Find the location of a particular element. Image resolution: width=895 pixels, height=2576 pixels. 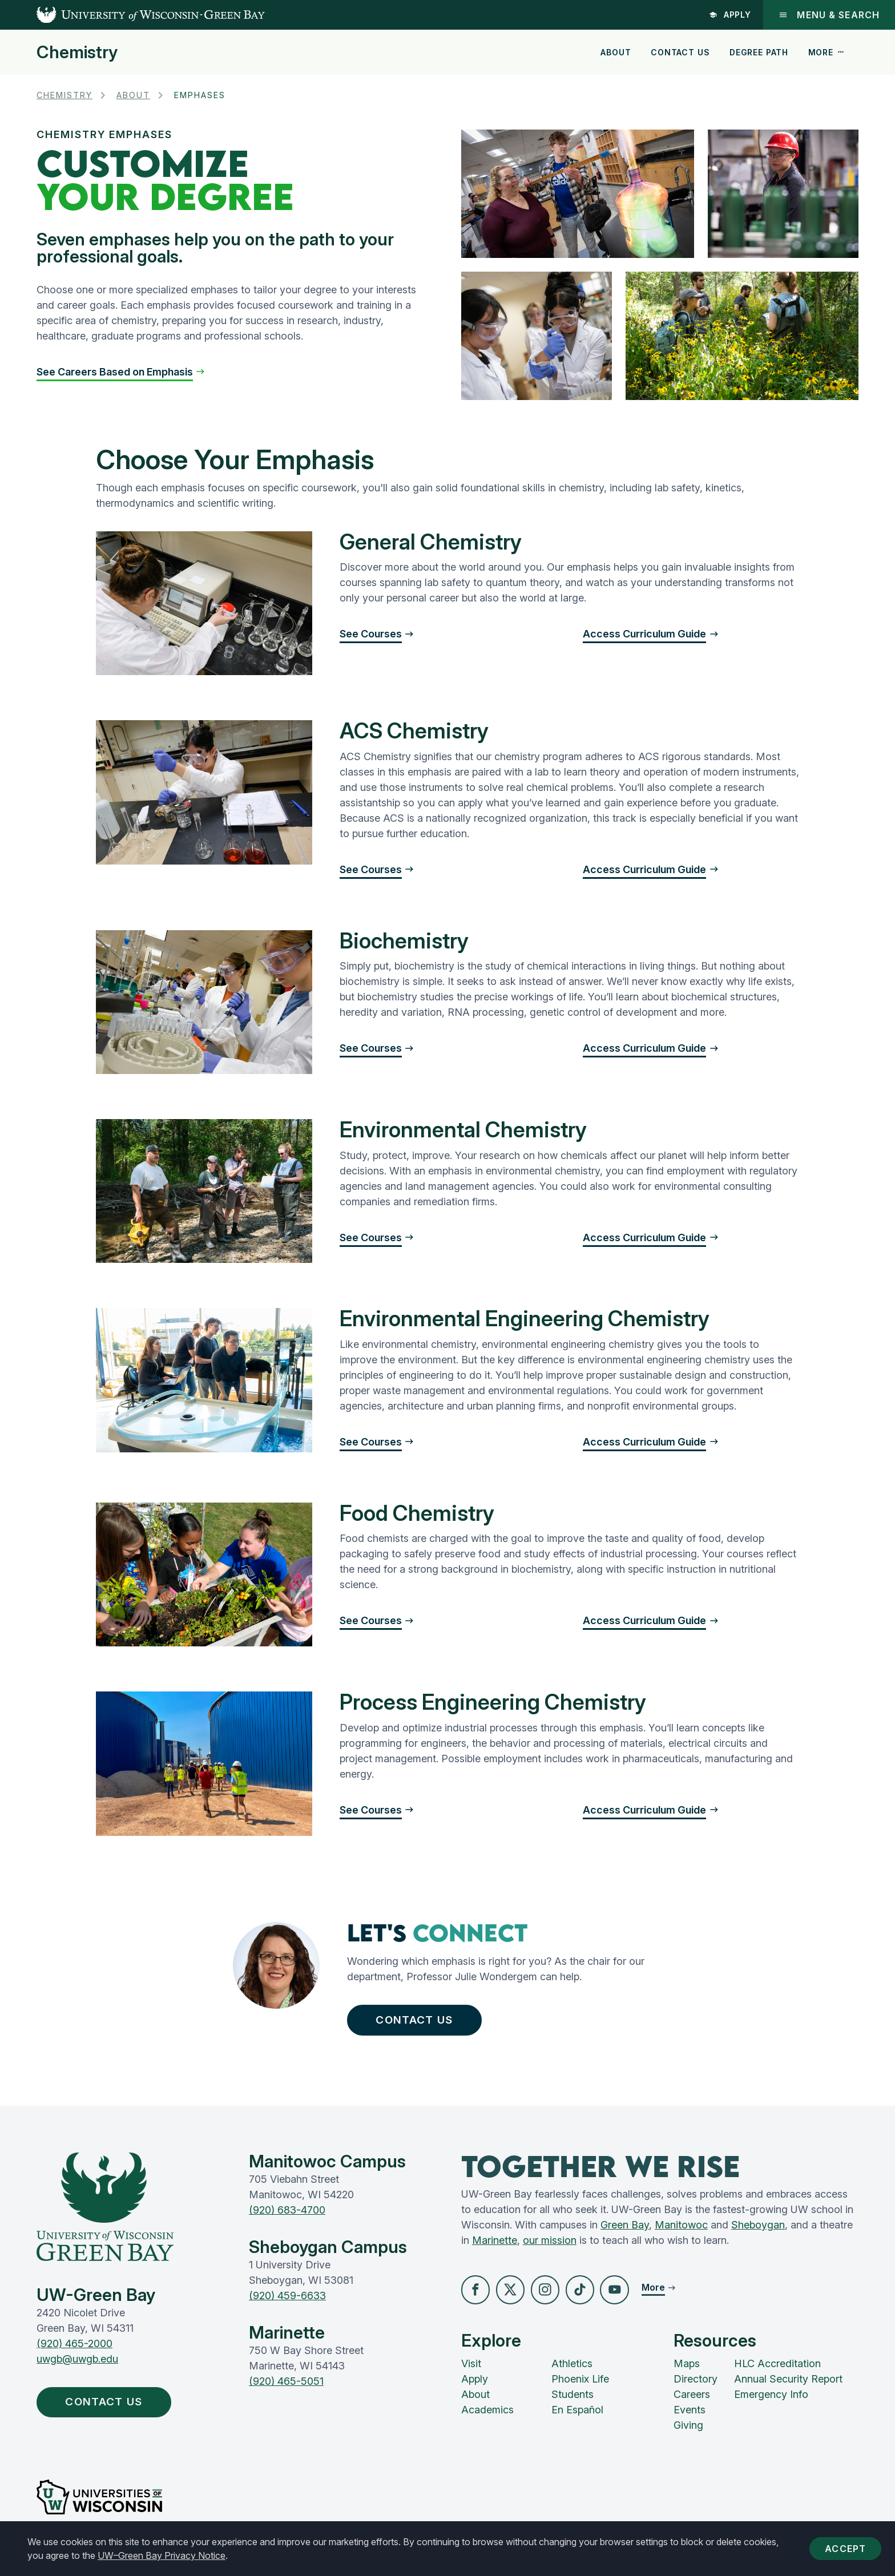

Visit is located at coordinates (471, 2371).